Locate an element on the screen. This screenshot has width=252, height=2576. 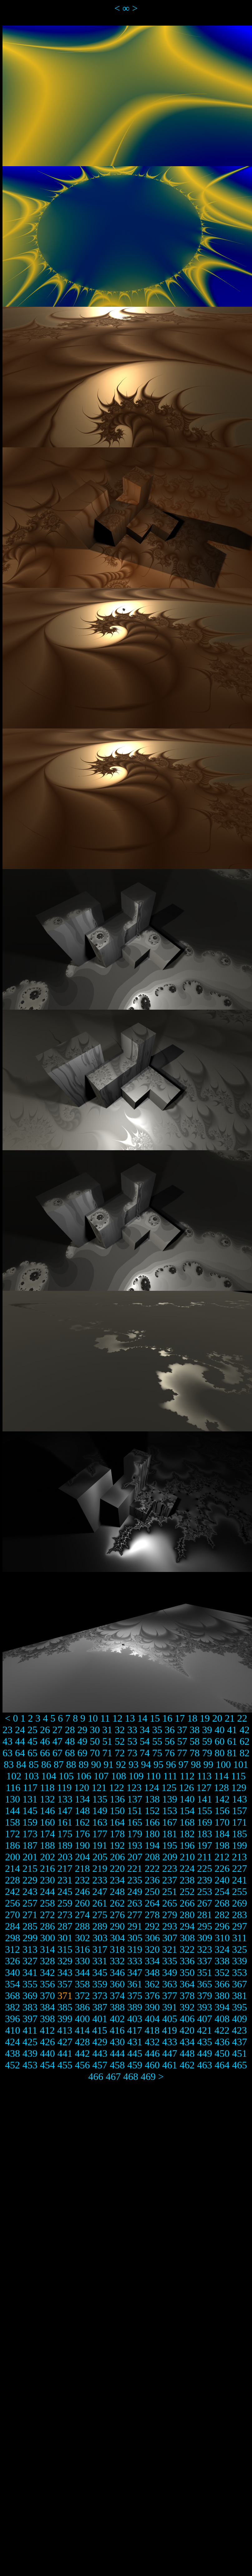
333 is located at coordinates (134, 1961).